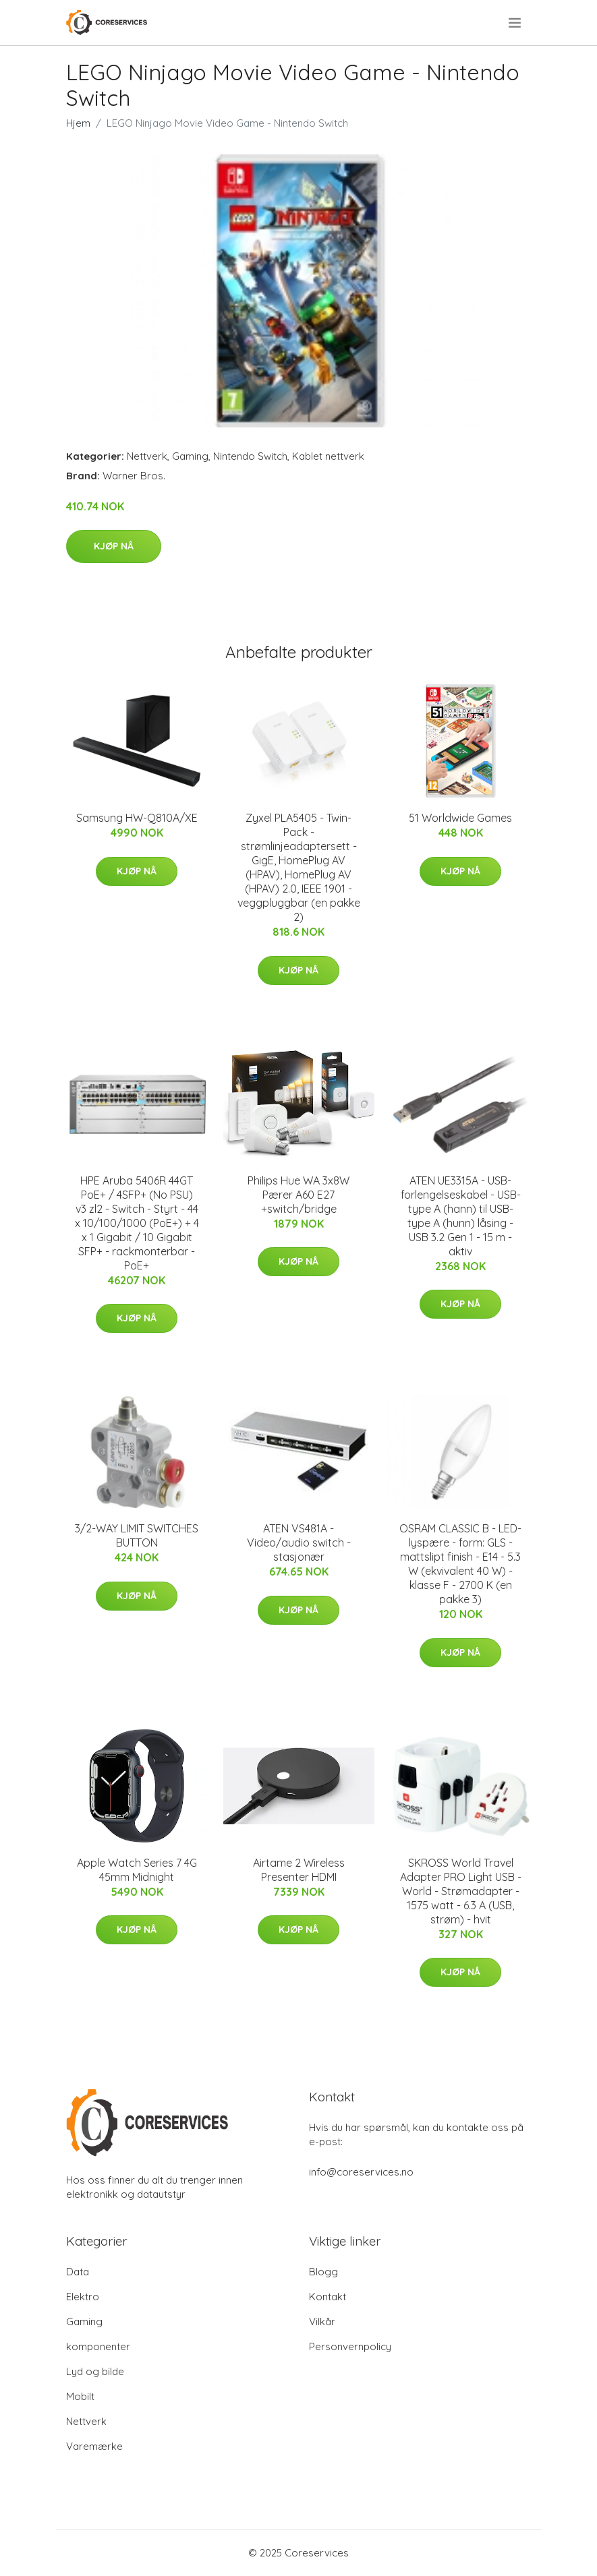 The height and width of the screenshot is (2576, 597). What do you see at coordinates (298, 1195) in the screenshot?
I see `Philips Hue WA 3x8W Pærer A60 E27 +switch/bridge` at bounding box center [298, 1195].